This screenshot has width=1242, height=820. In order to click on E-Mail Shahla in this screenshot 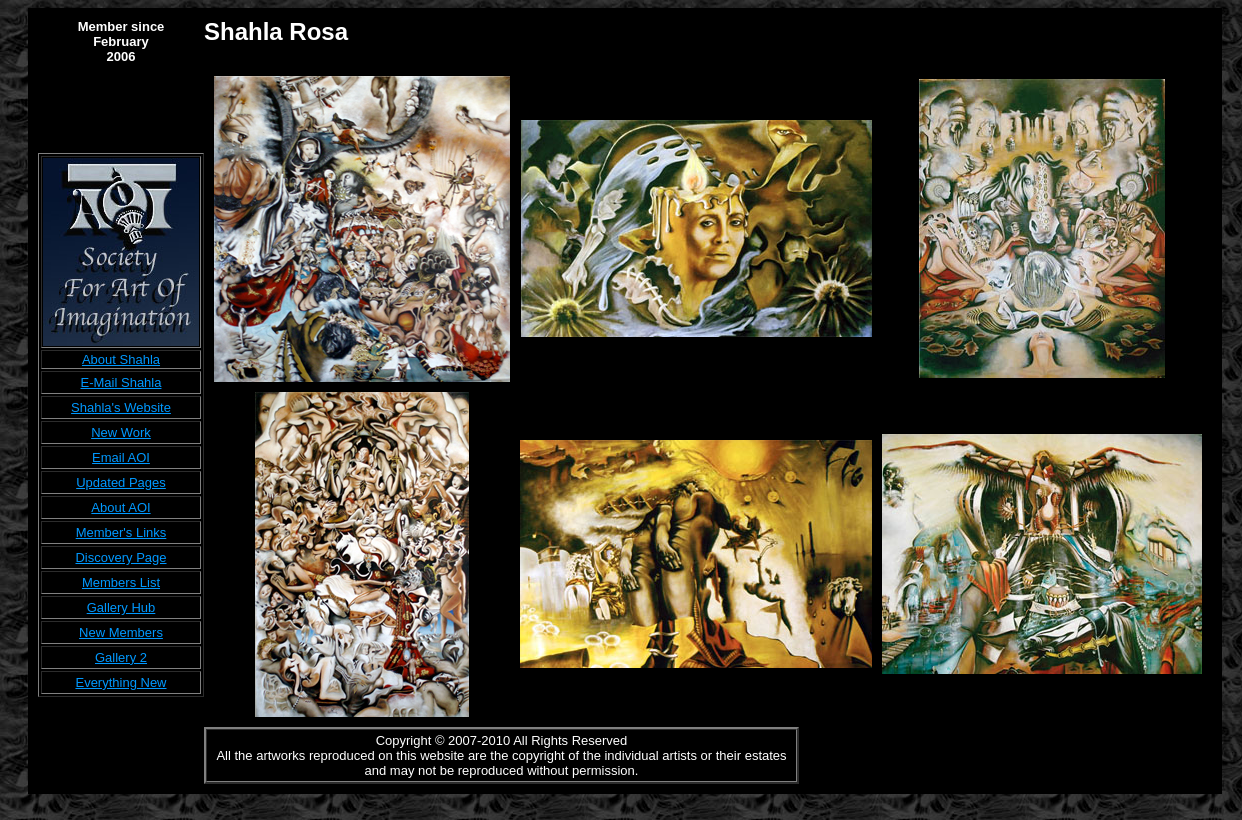, I will do `click(121, 382)`.